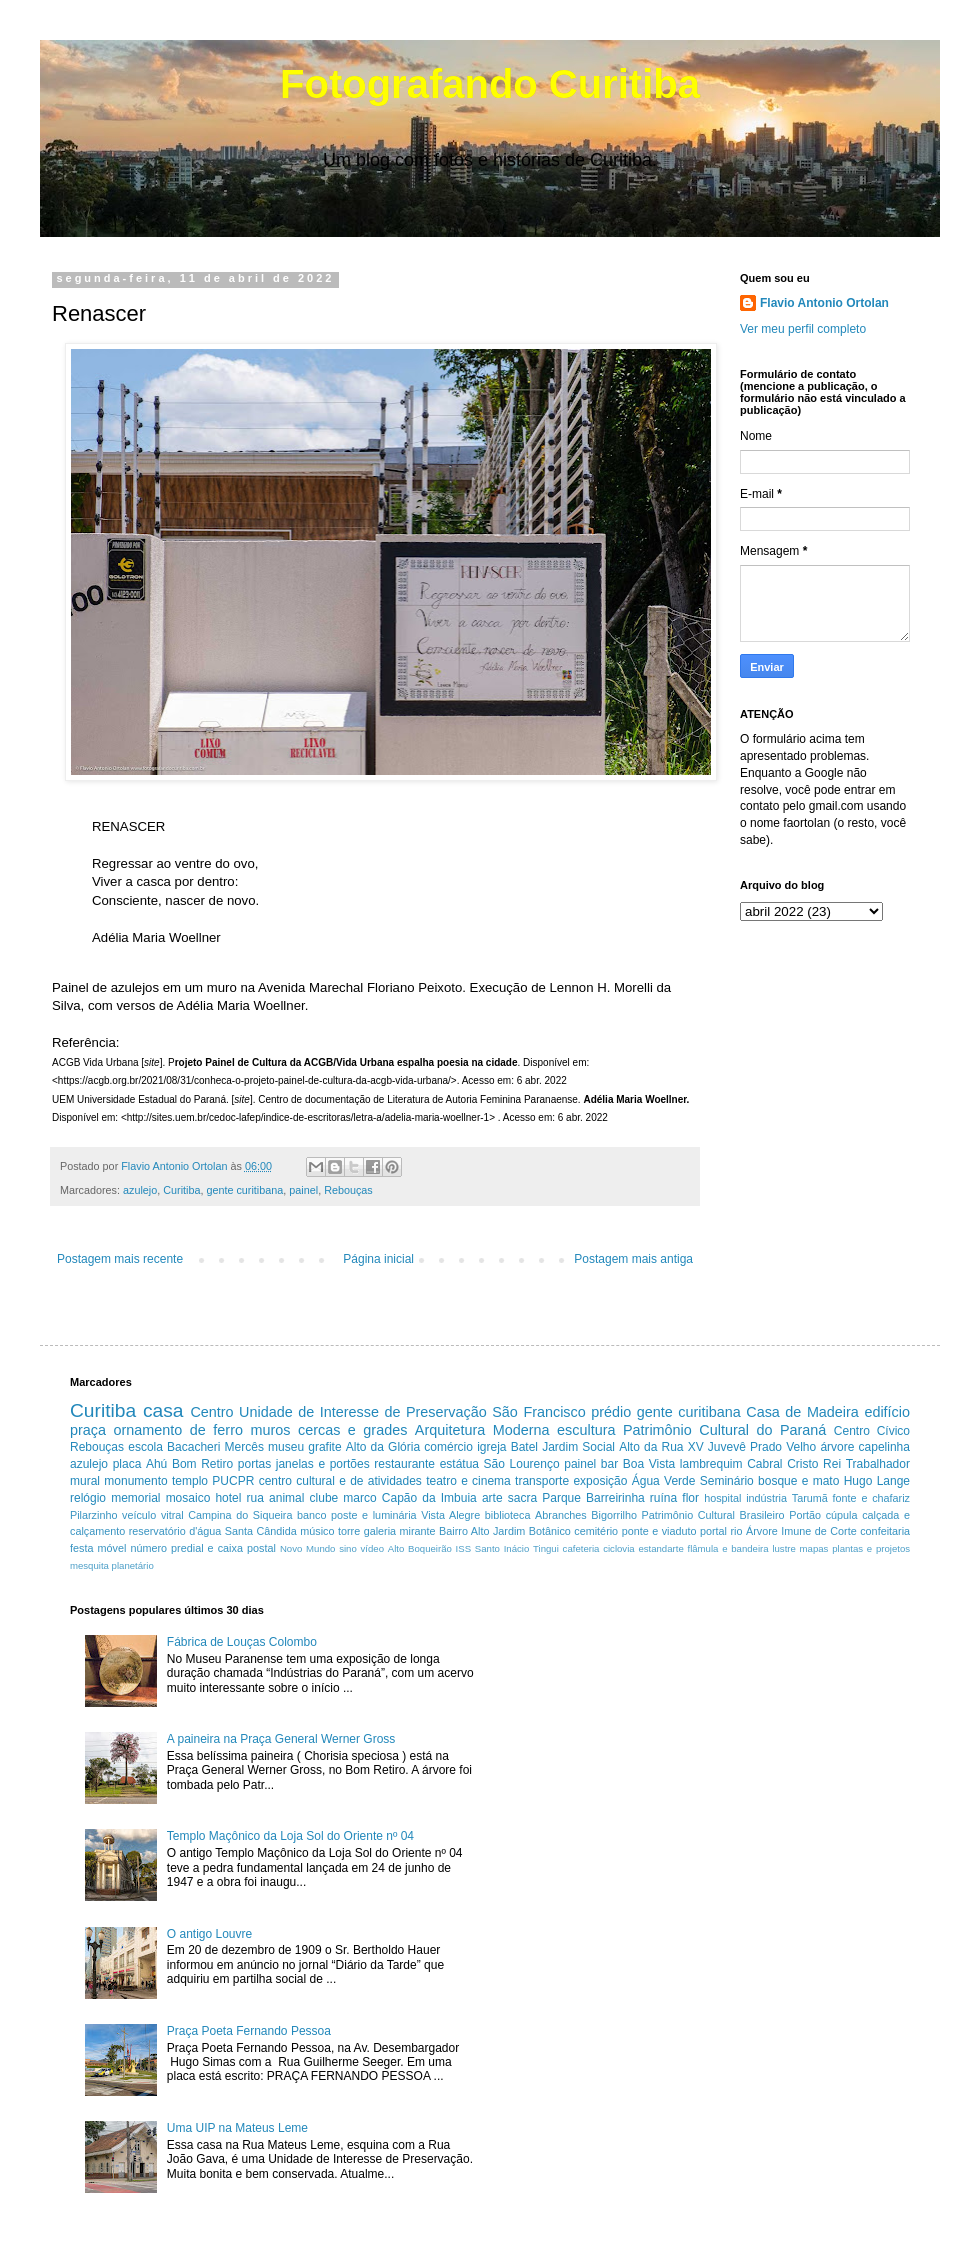  I want to click on praça, so click(88, 1430).